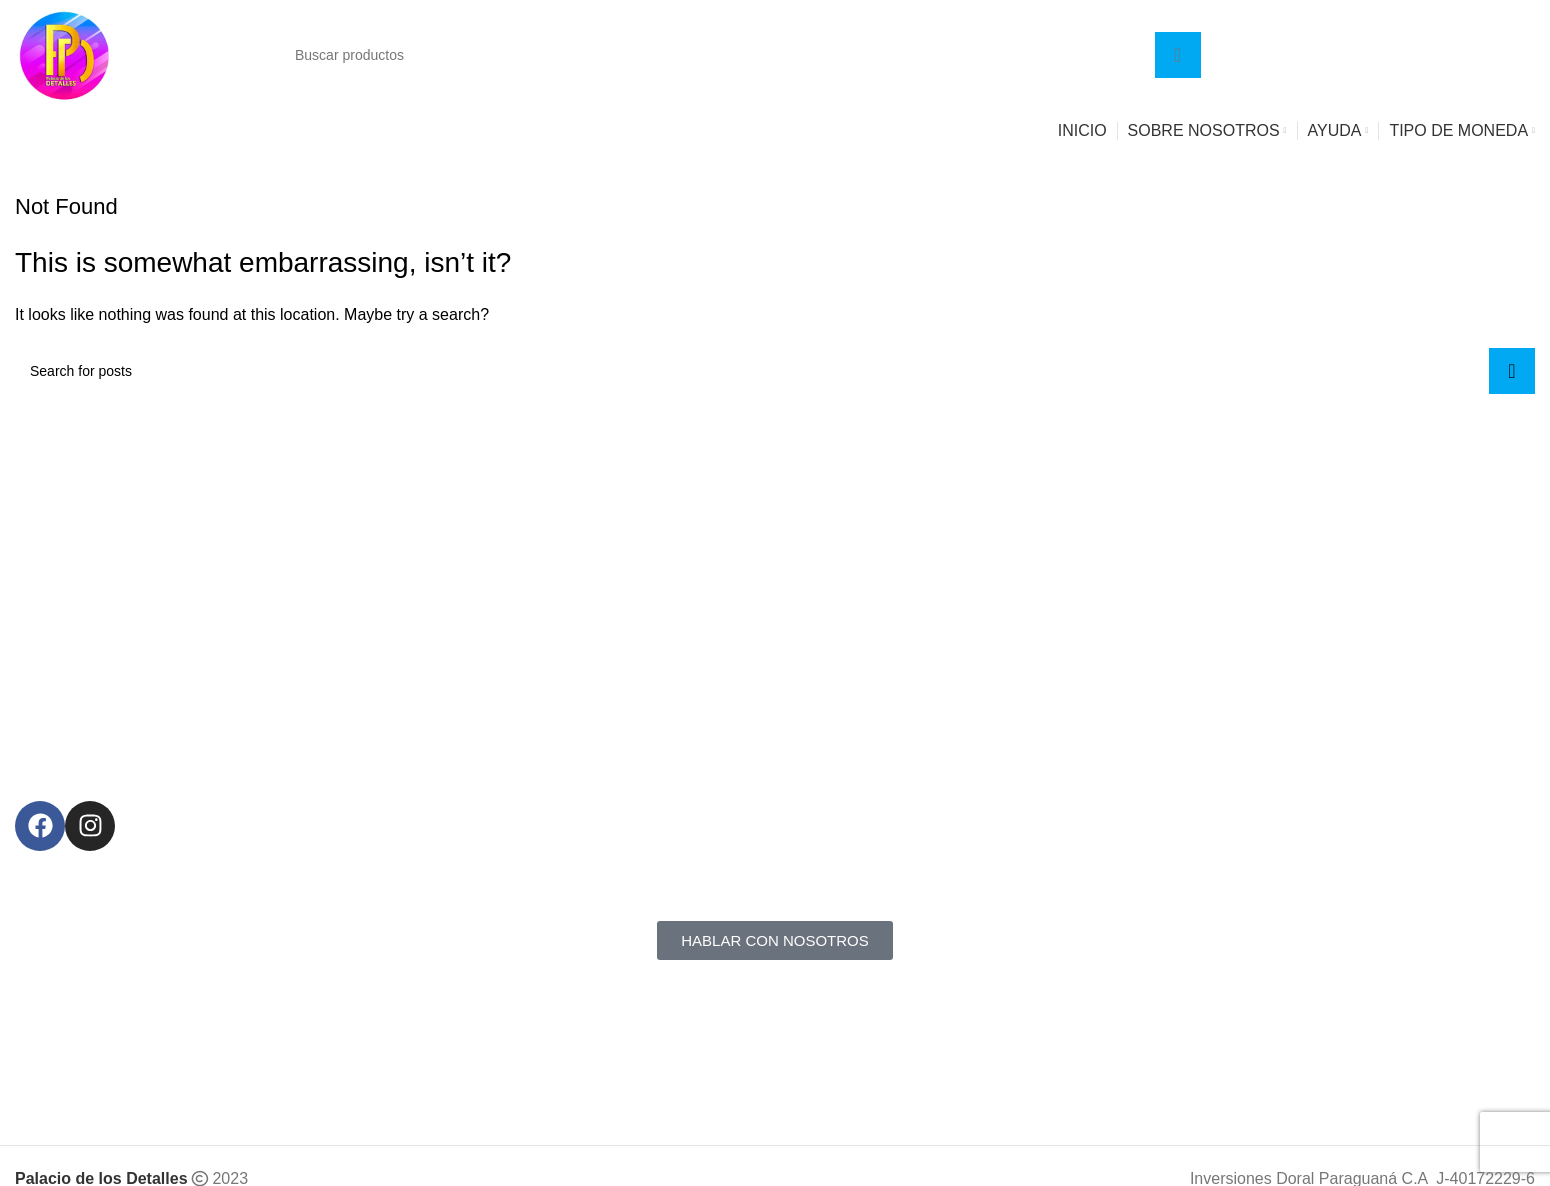  What do you see at coordinates (740, 55) in the screenshot?
I see `[Search]` at bounding box center [740, 55].